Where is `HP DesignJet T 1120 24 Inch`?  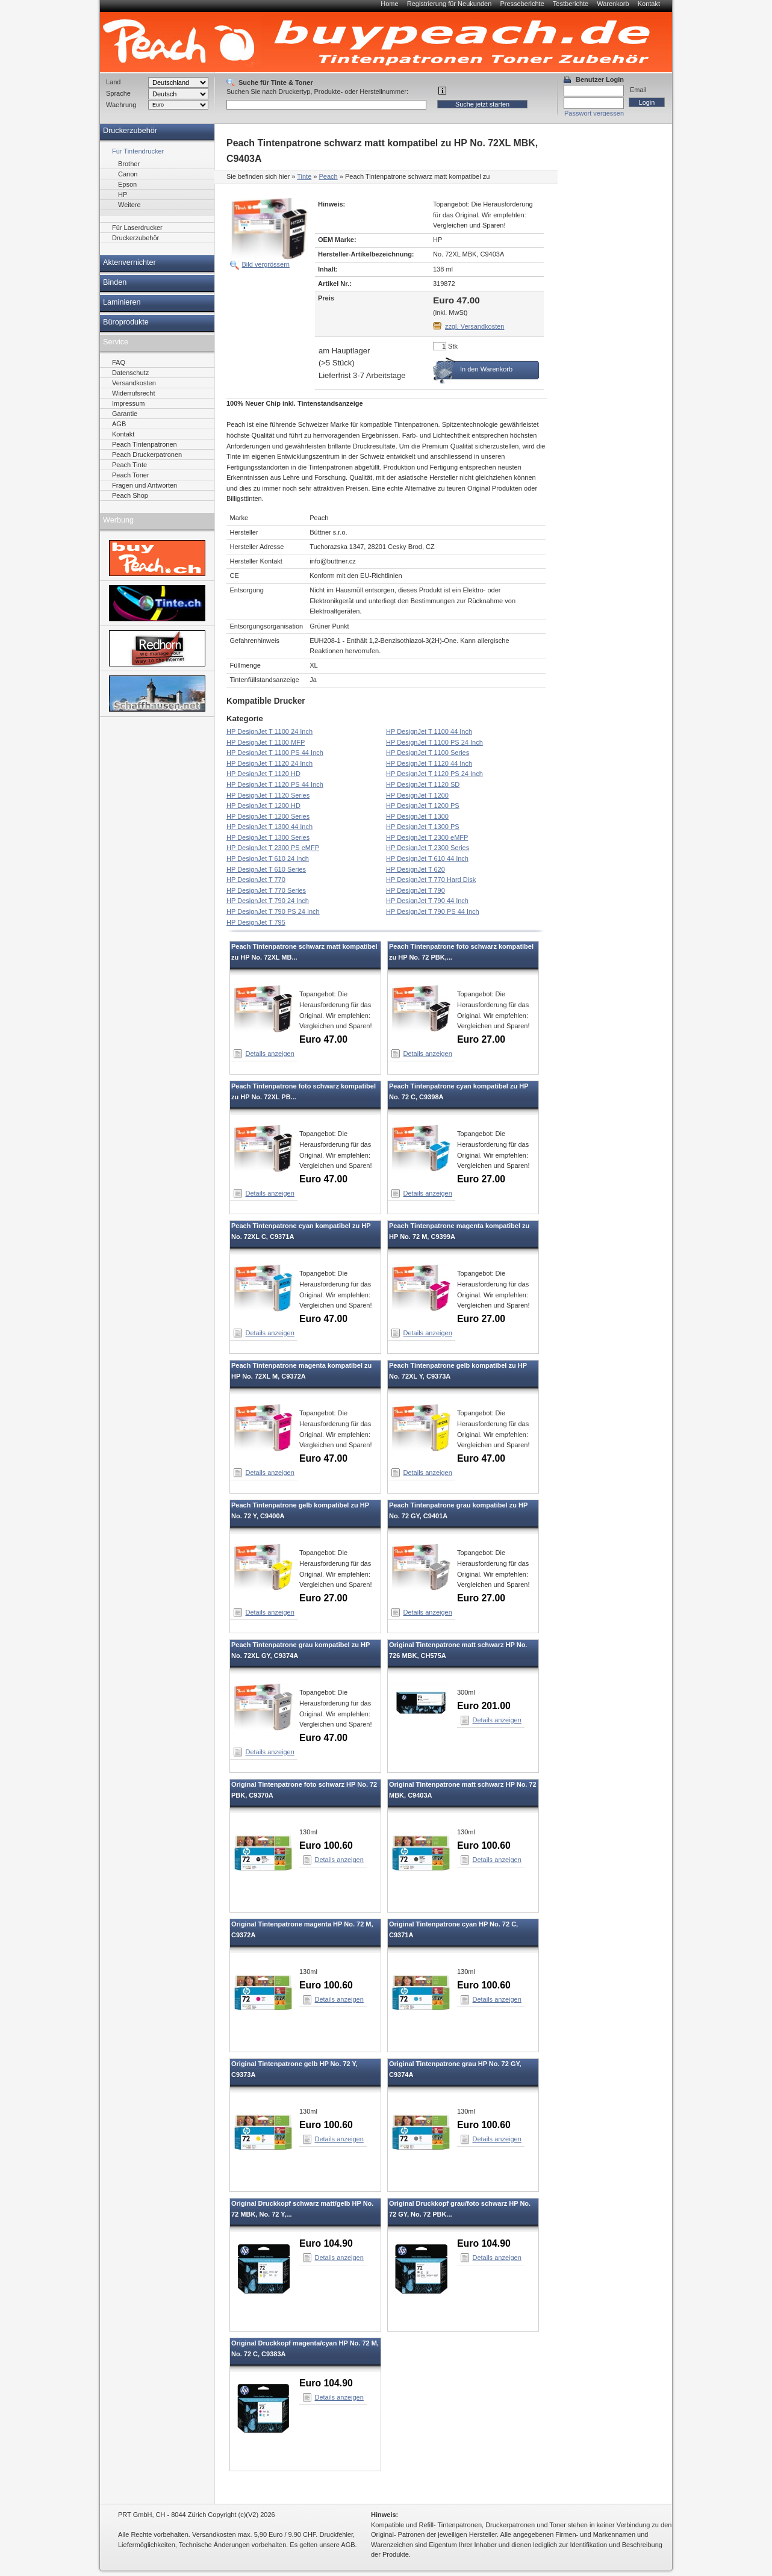 HP DesignJet T 1120 24 Inch is located at coordinates (269, 763).